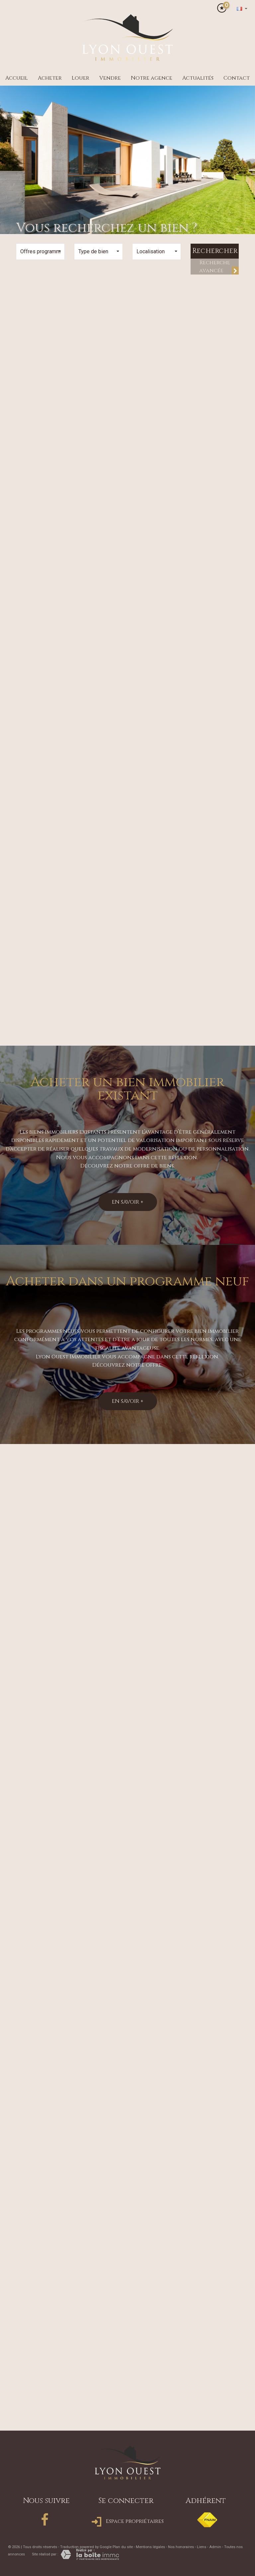 Image resolution: width=255 pixels, height=2576 pixels. Describe the element at coordinates (151, 78) in the screenshot. I see `Notre agence` at that location.